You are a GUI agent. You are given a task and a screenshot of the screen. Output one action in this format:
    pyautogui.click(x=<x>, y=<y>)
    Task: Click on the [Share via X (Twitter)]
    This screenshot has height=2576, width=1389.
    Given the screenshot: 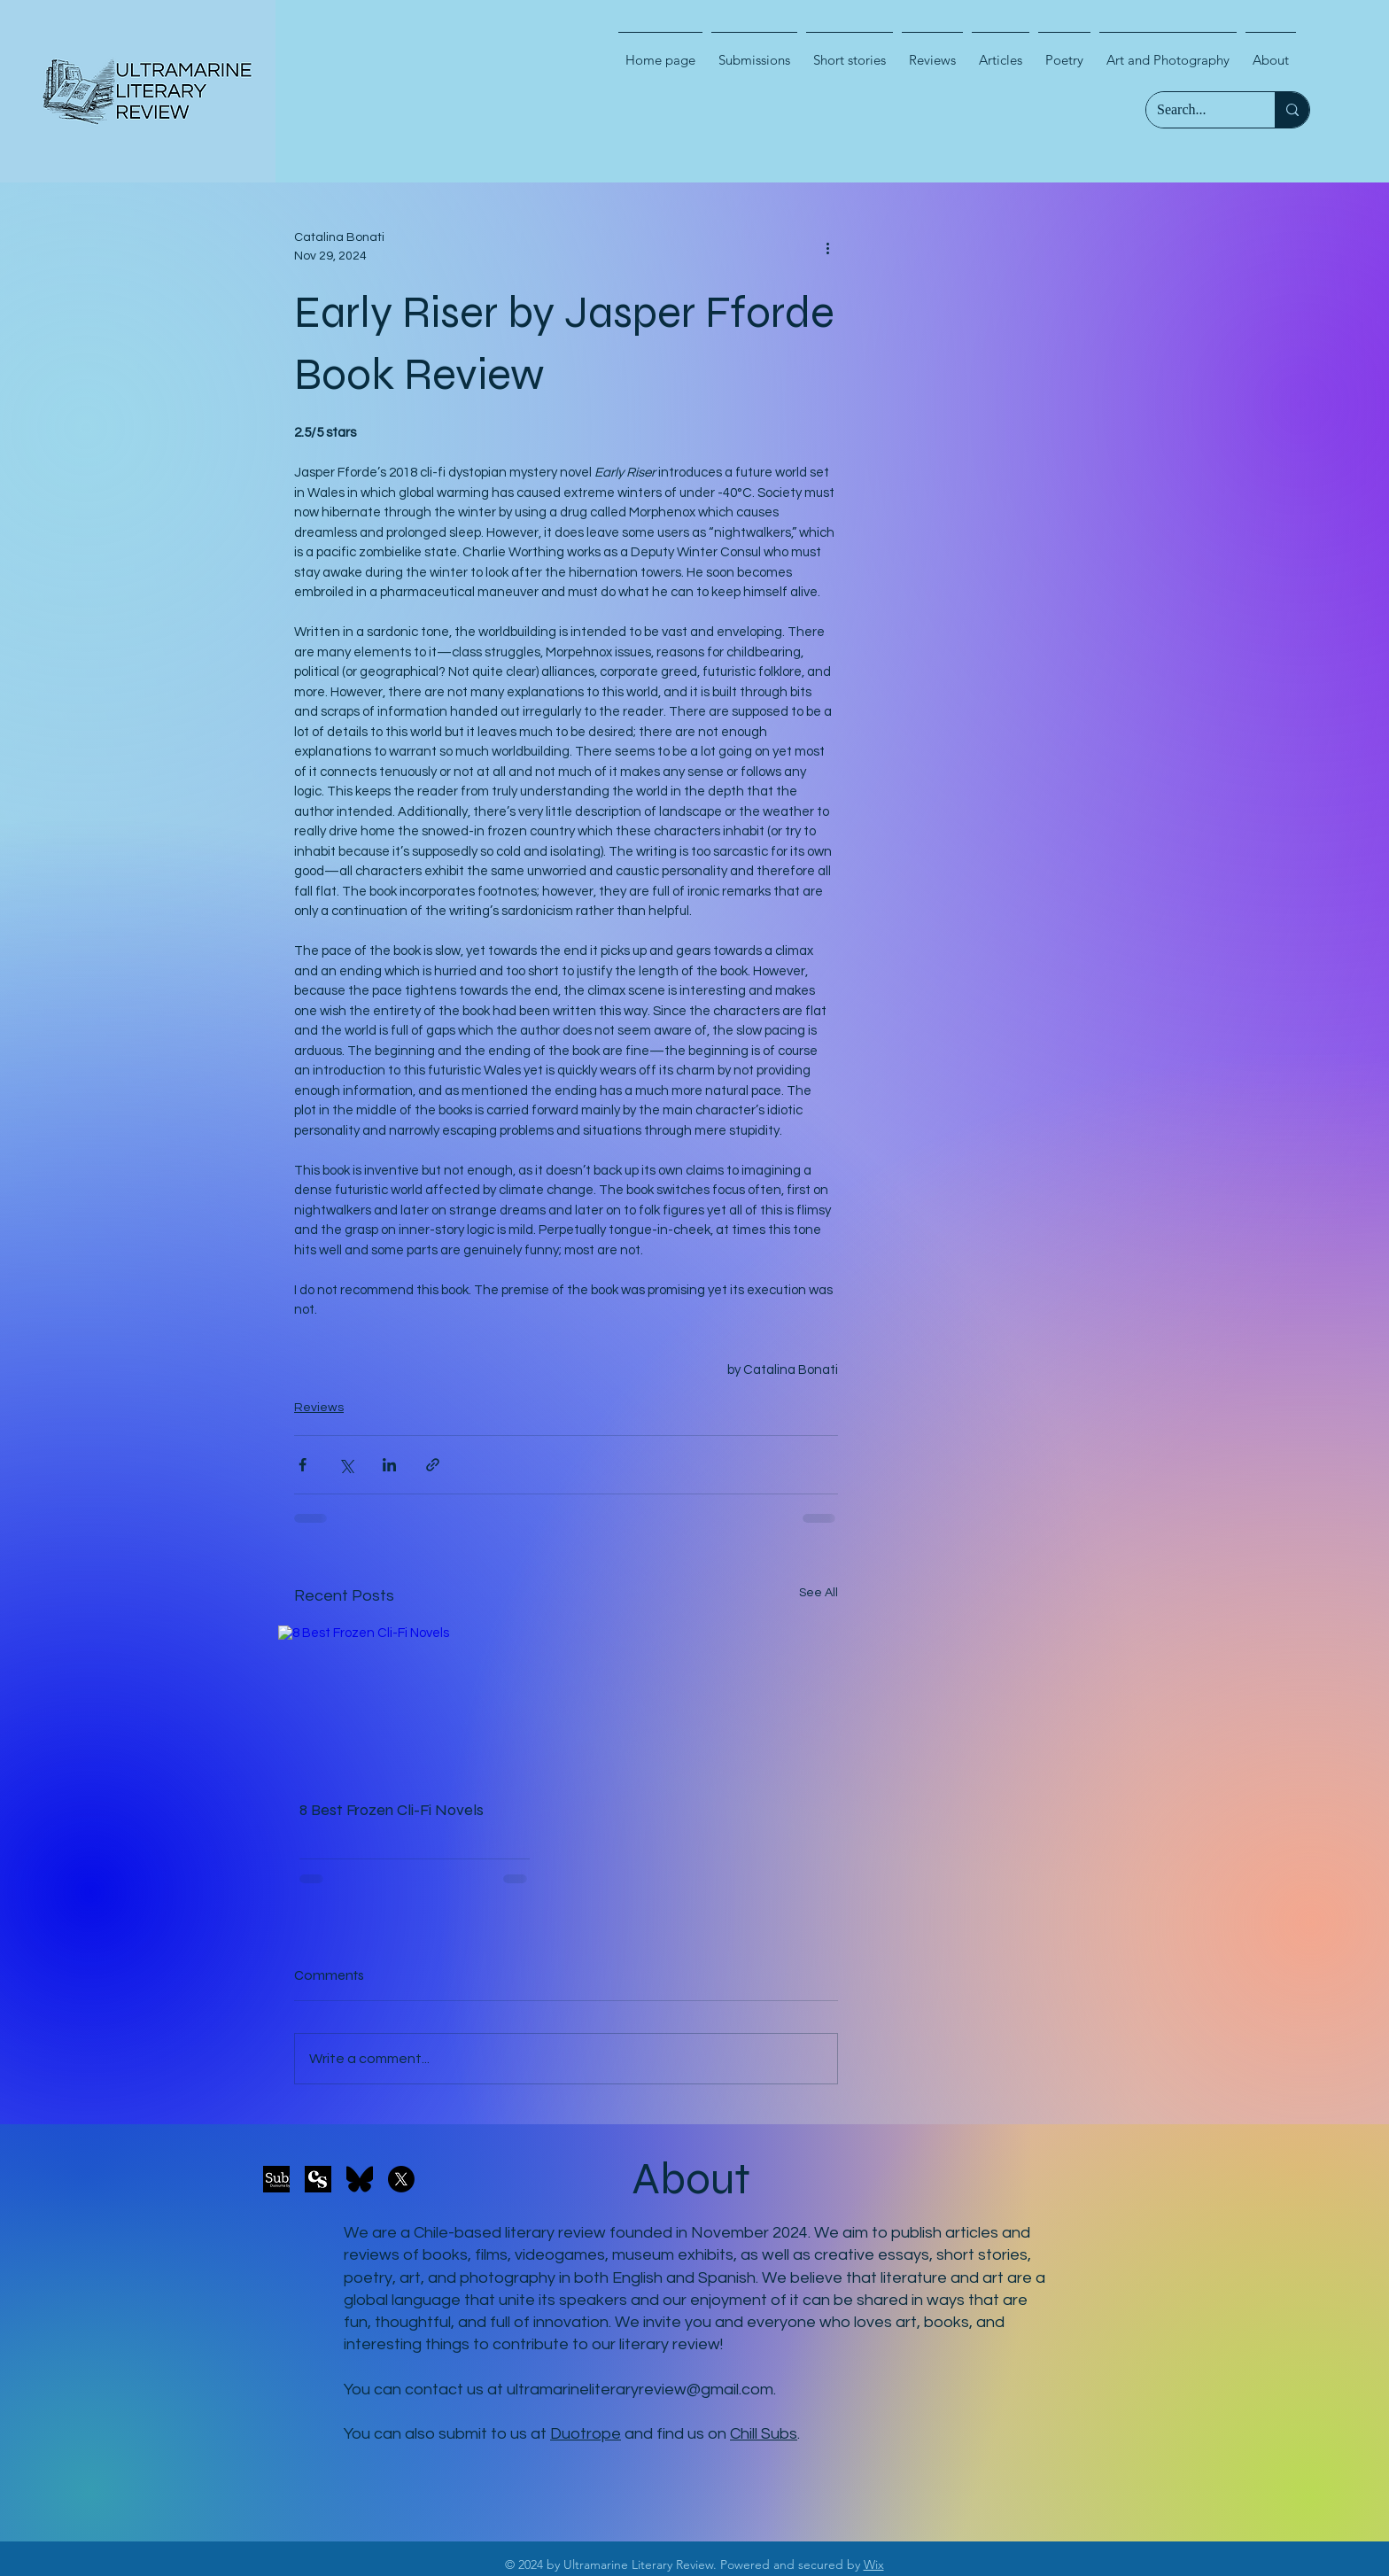 What is the action you would take?
    pyautogui.click(x=346, y=1464)
    